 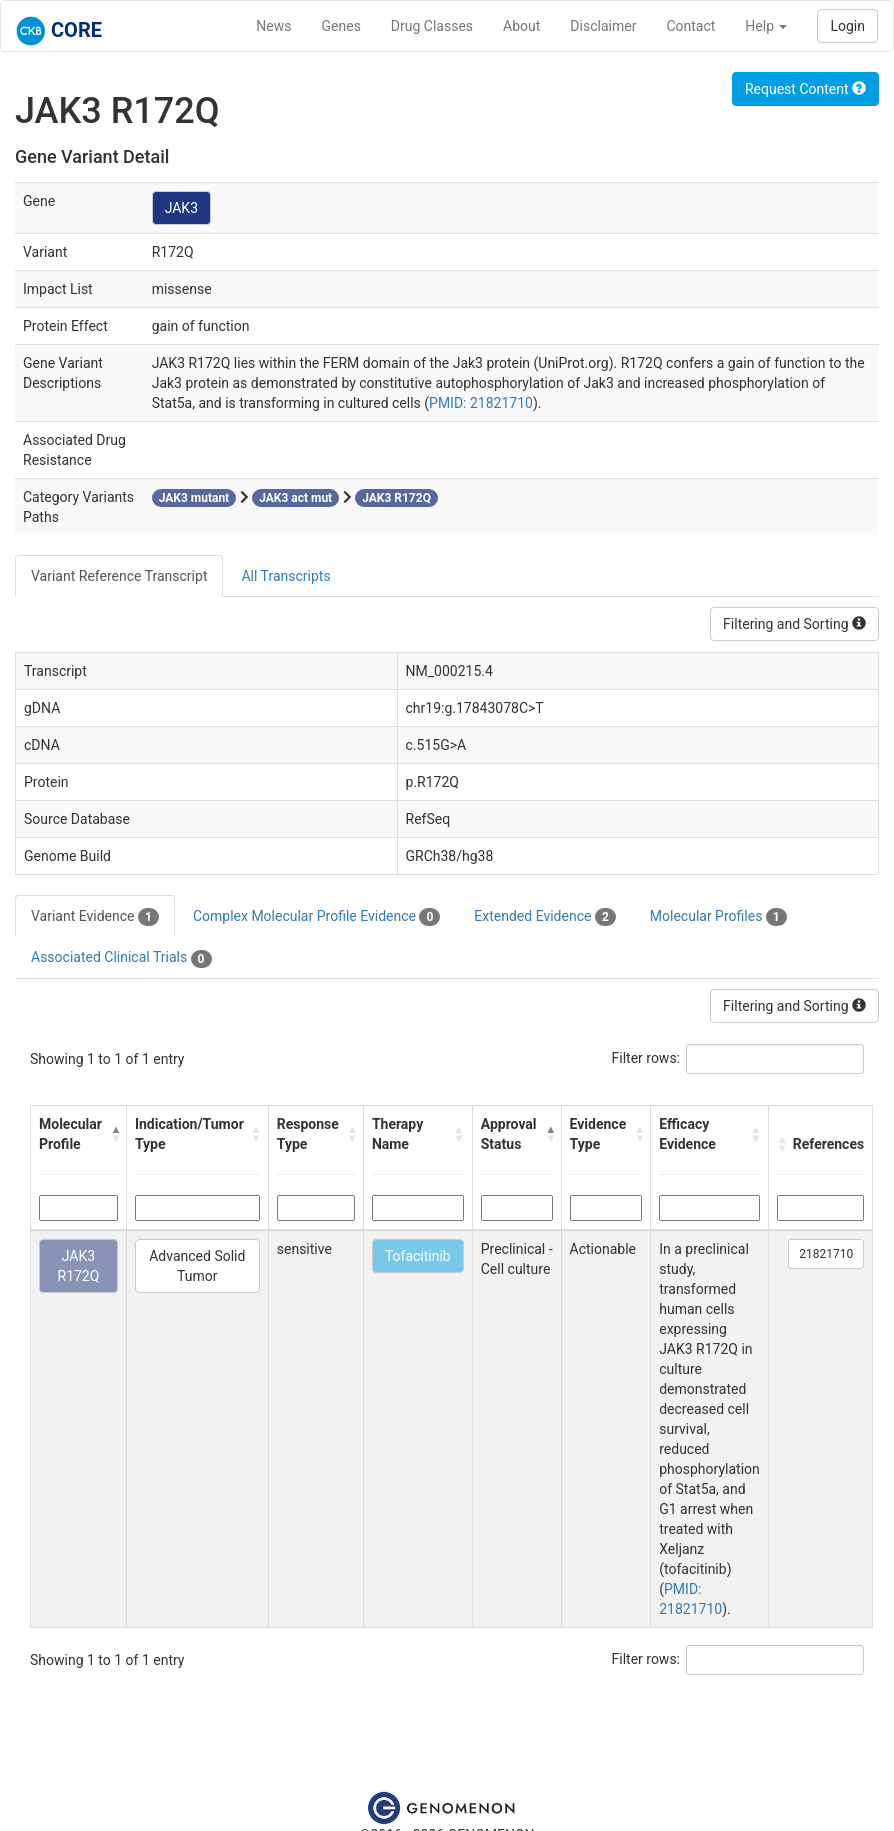 What do you see at coordinates (481, 403) in the screenshot?
I see `PMID: 21821710` at bounding box center [481, 403].